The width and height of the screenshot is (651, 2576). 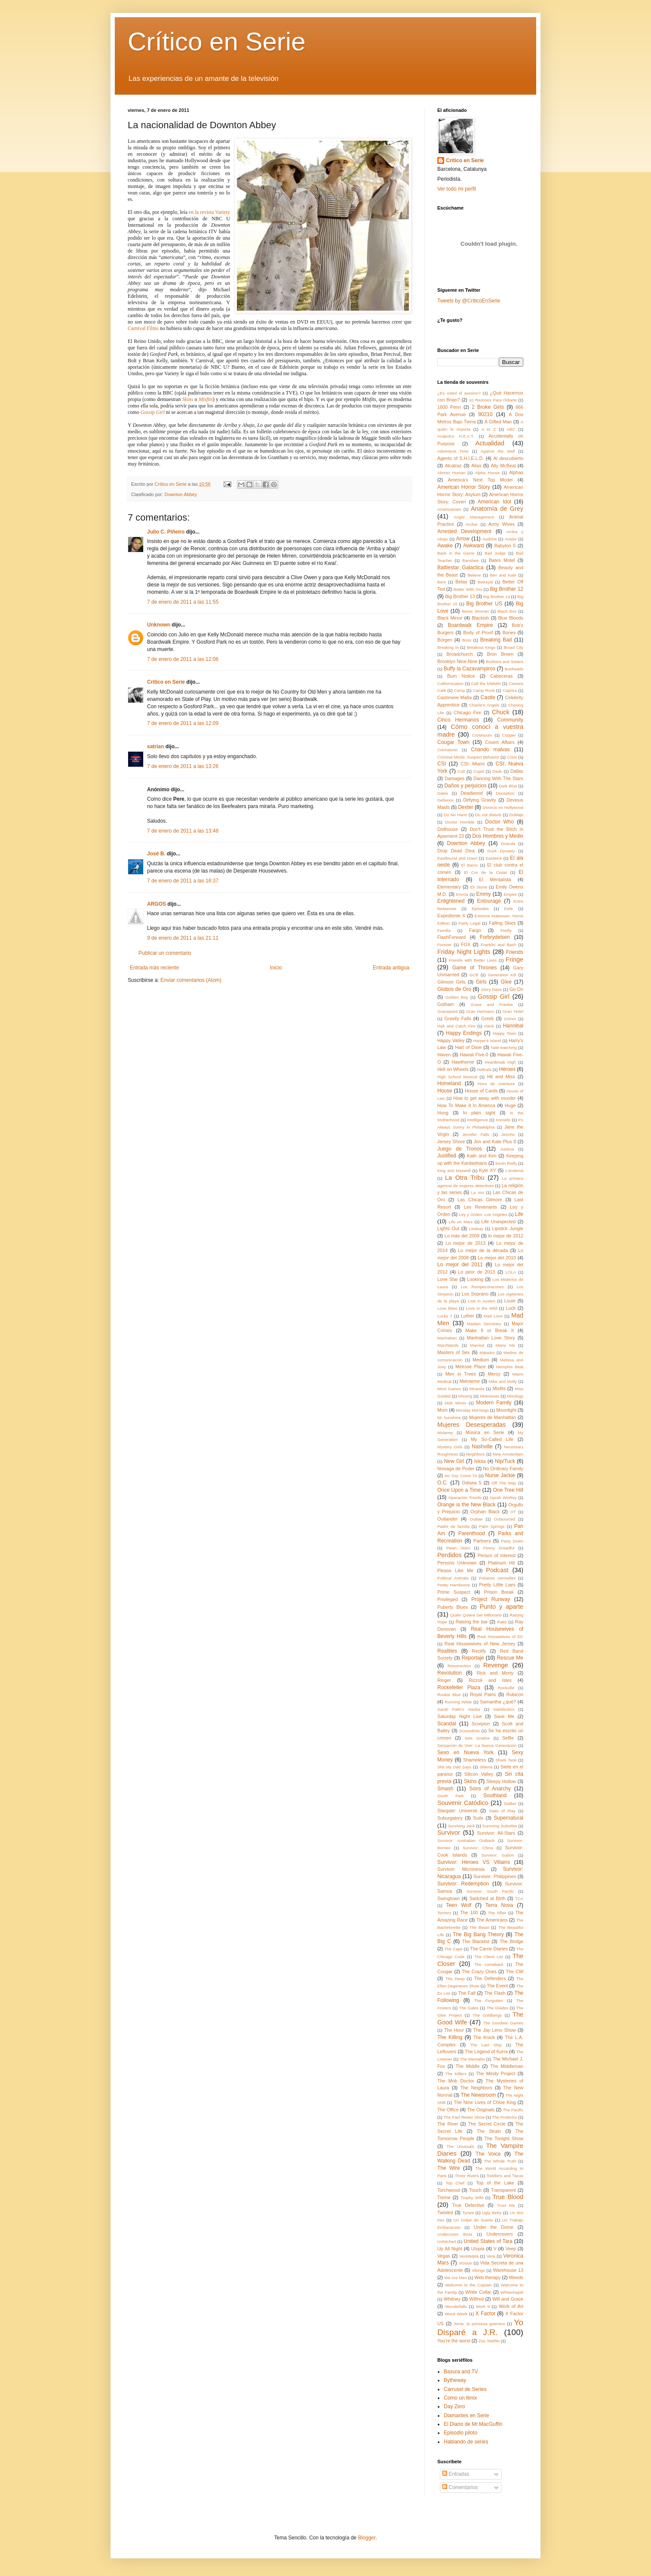 I want to click on Seis Grados, so click(x=477, y=1738).